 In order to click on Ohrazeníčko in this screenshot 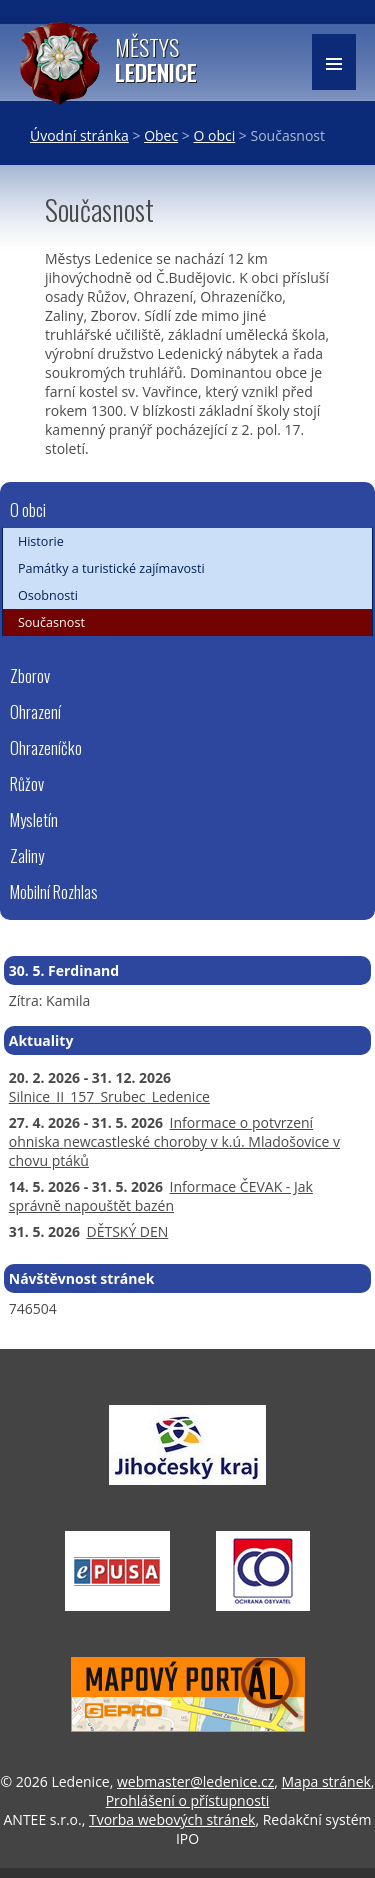, I will do `click(46, 747)`.